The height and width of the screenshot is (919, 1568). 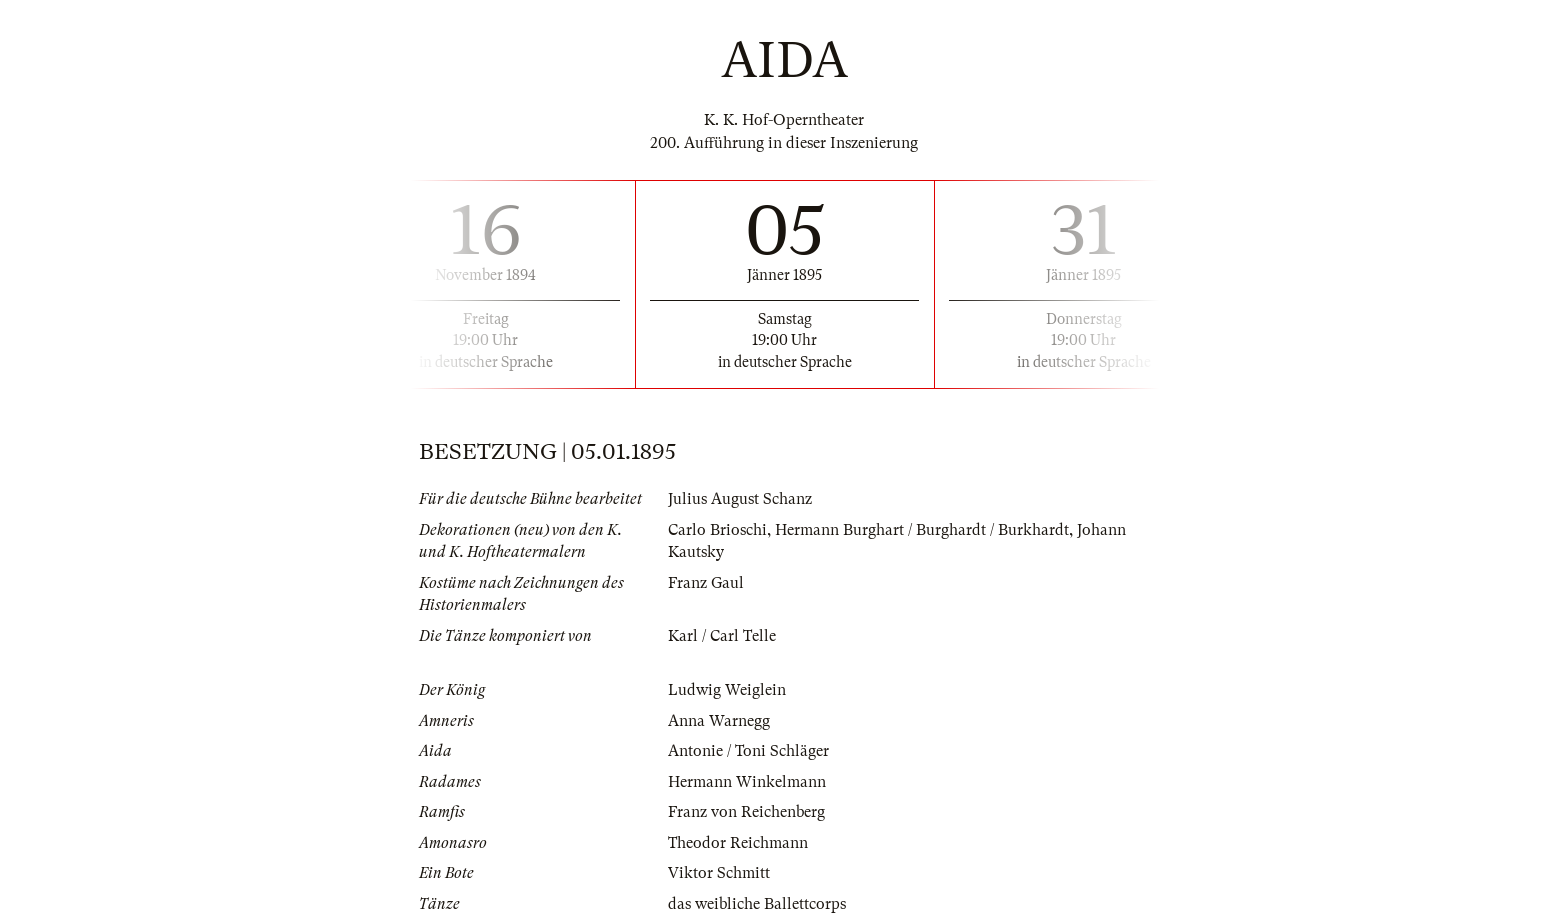 What do you see at coordinates (727, 690) in the screenshot?
I see `Ludwig Weiglein` at bounding box center [727, 690].